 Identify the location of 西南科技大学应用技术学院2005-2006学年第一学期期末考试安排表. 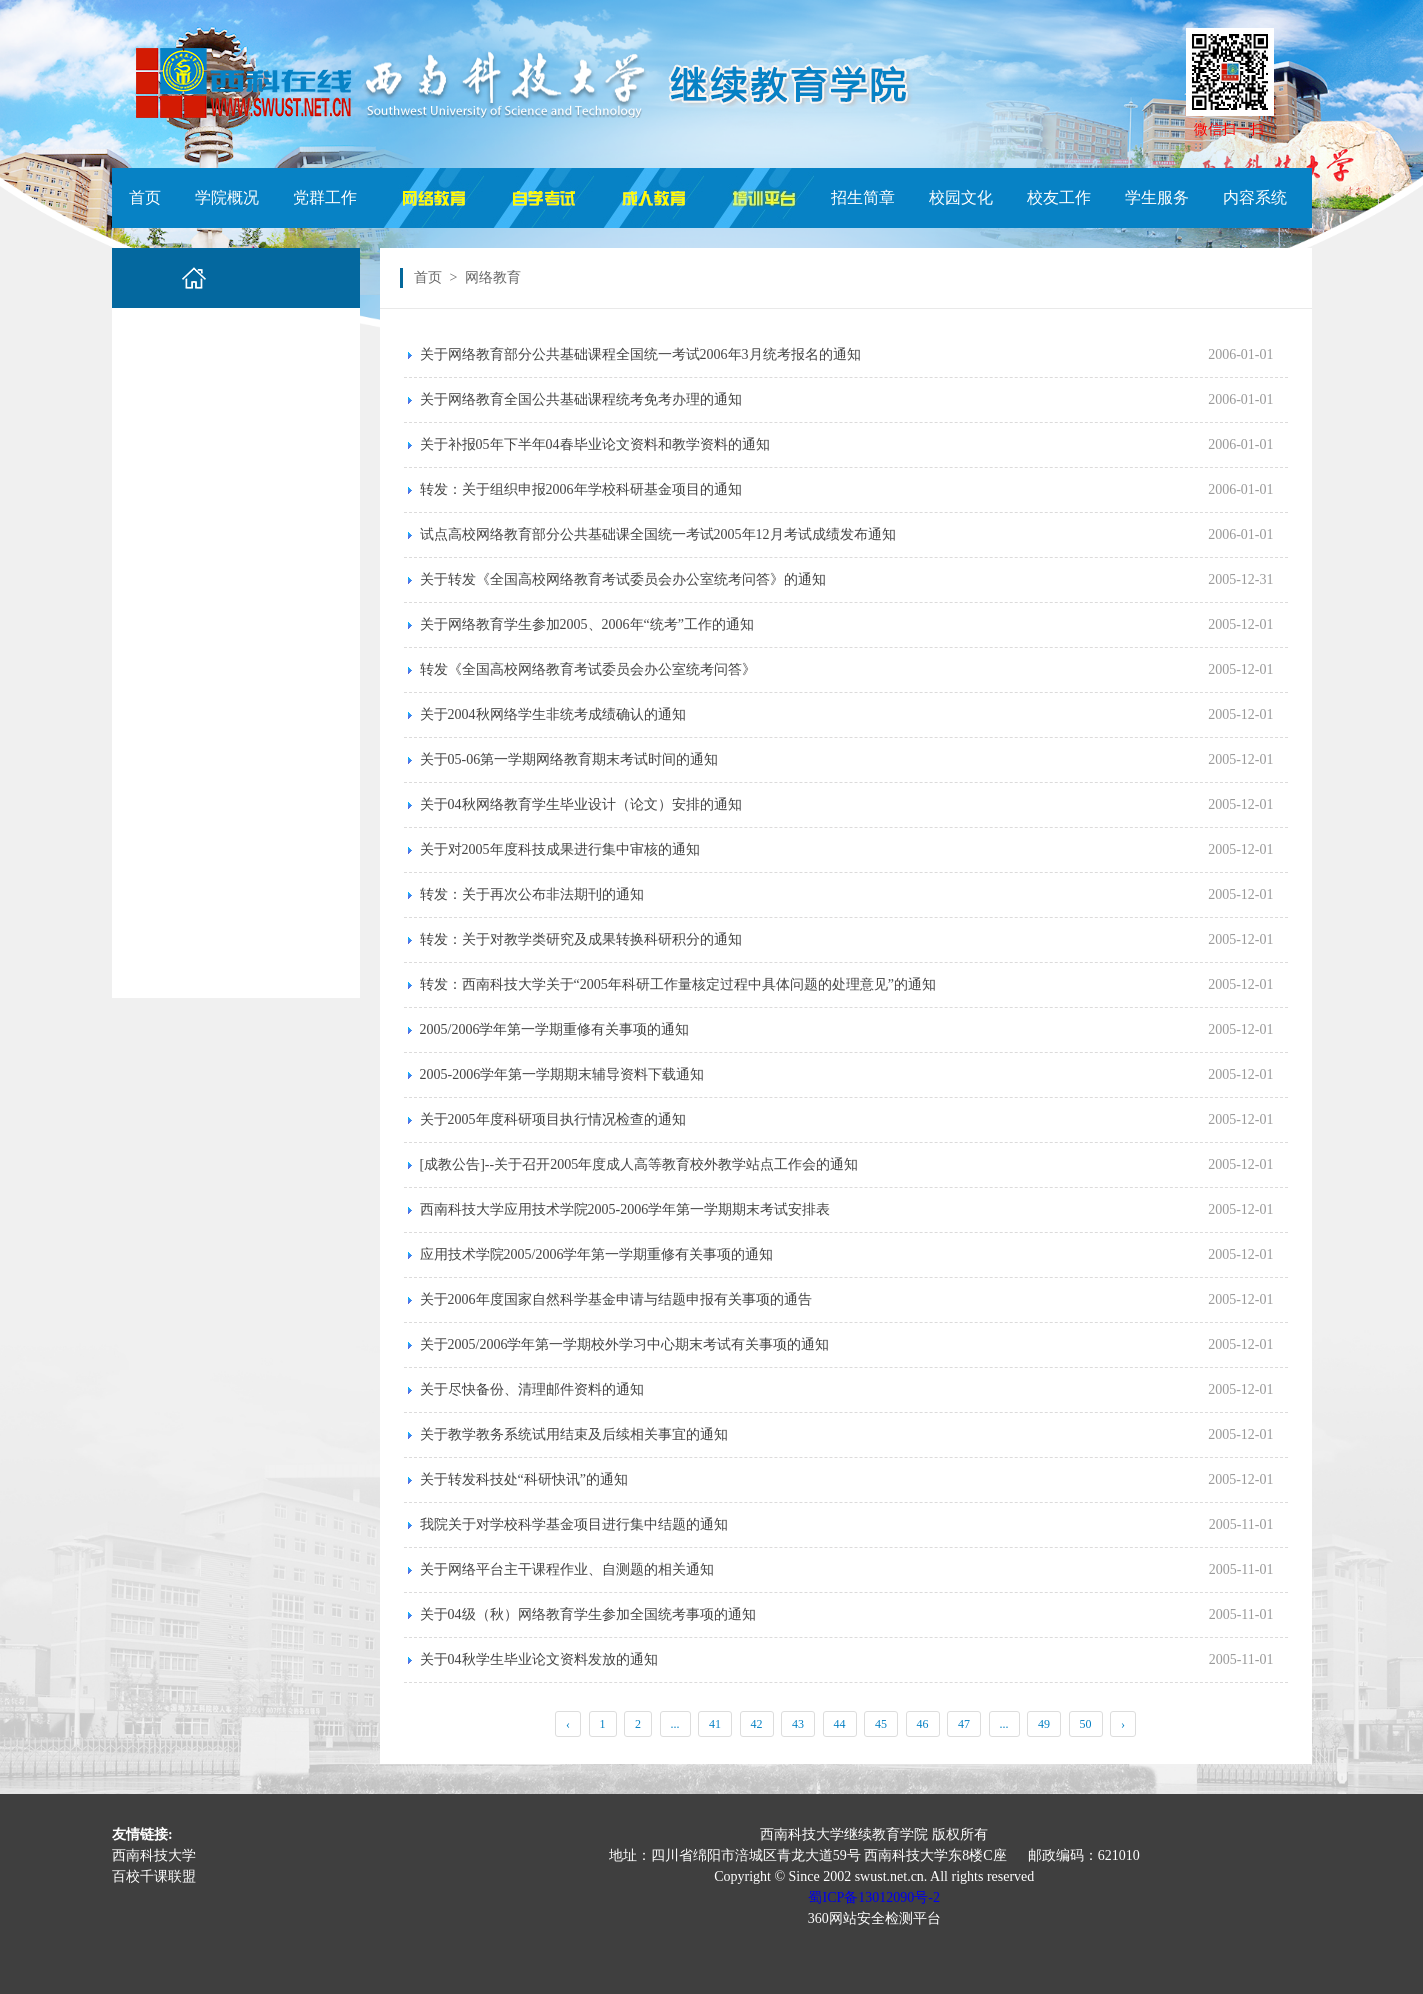
(625, 1209).